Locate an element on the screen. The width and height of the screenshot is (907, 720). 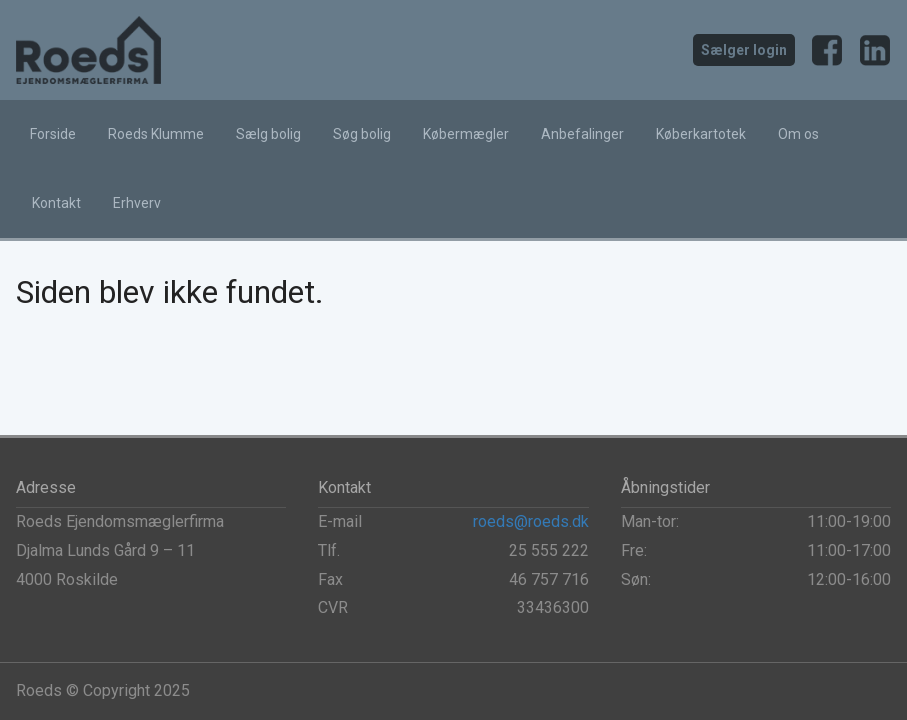
Sælger login is located at coordinates (744, 50).